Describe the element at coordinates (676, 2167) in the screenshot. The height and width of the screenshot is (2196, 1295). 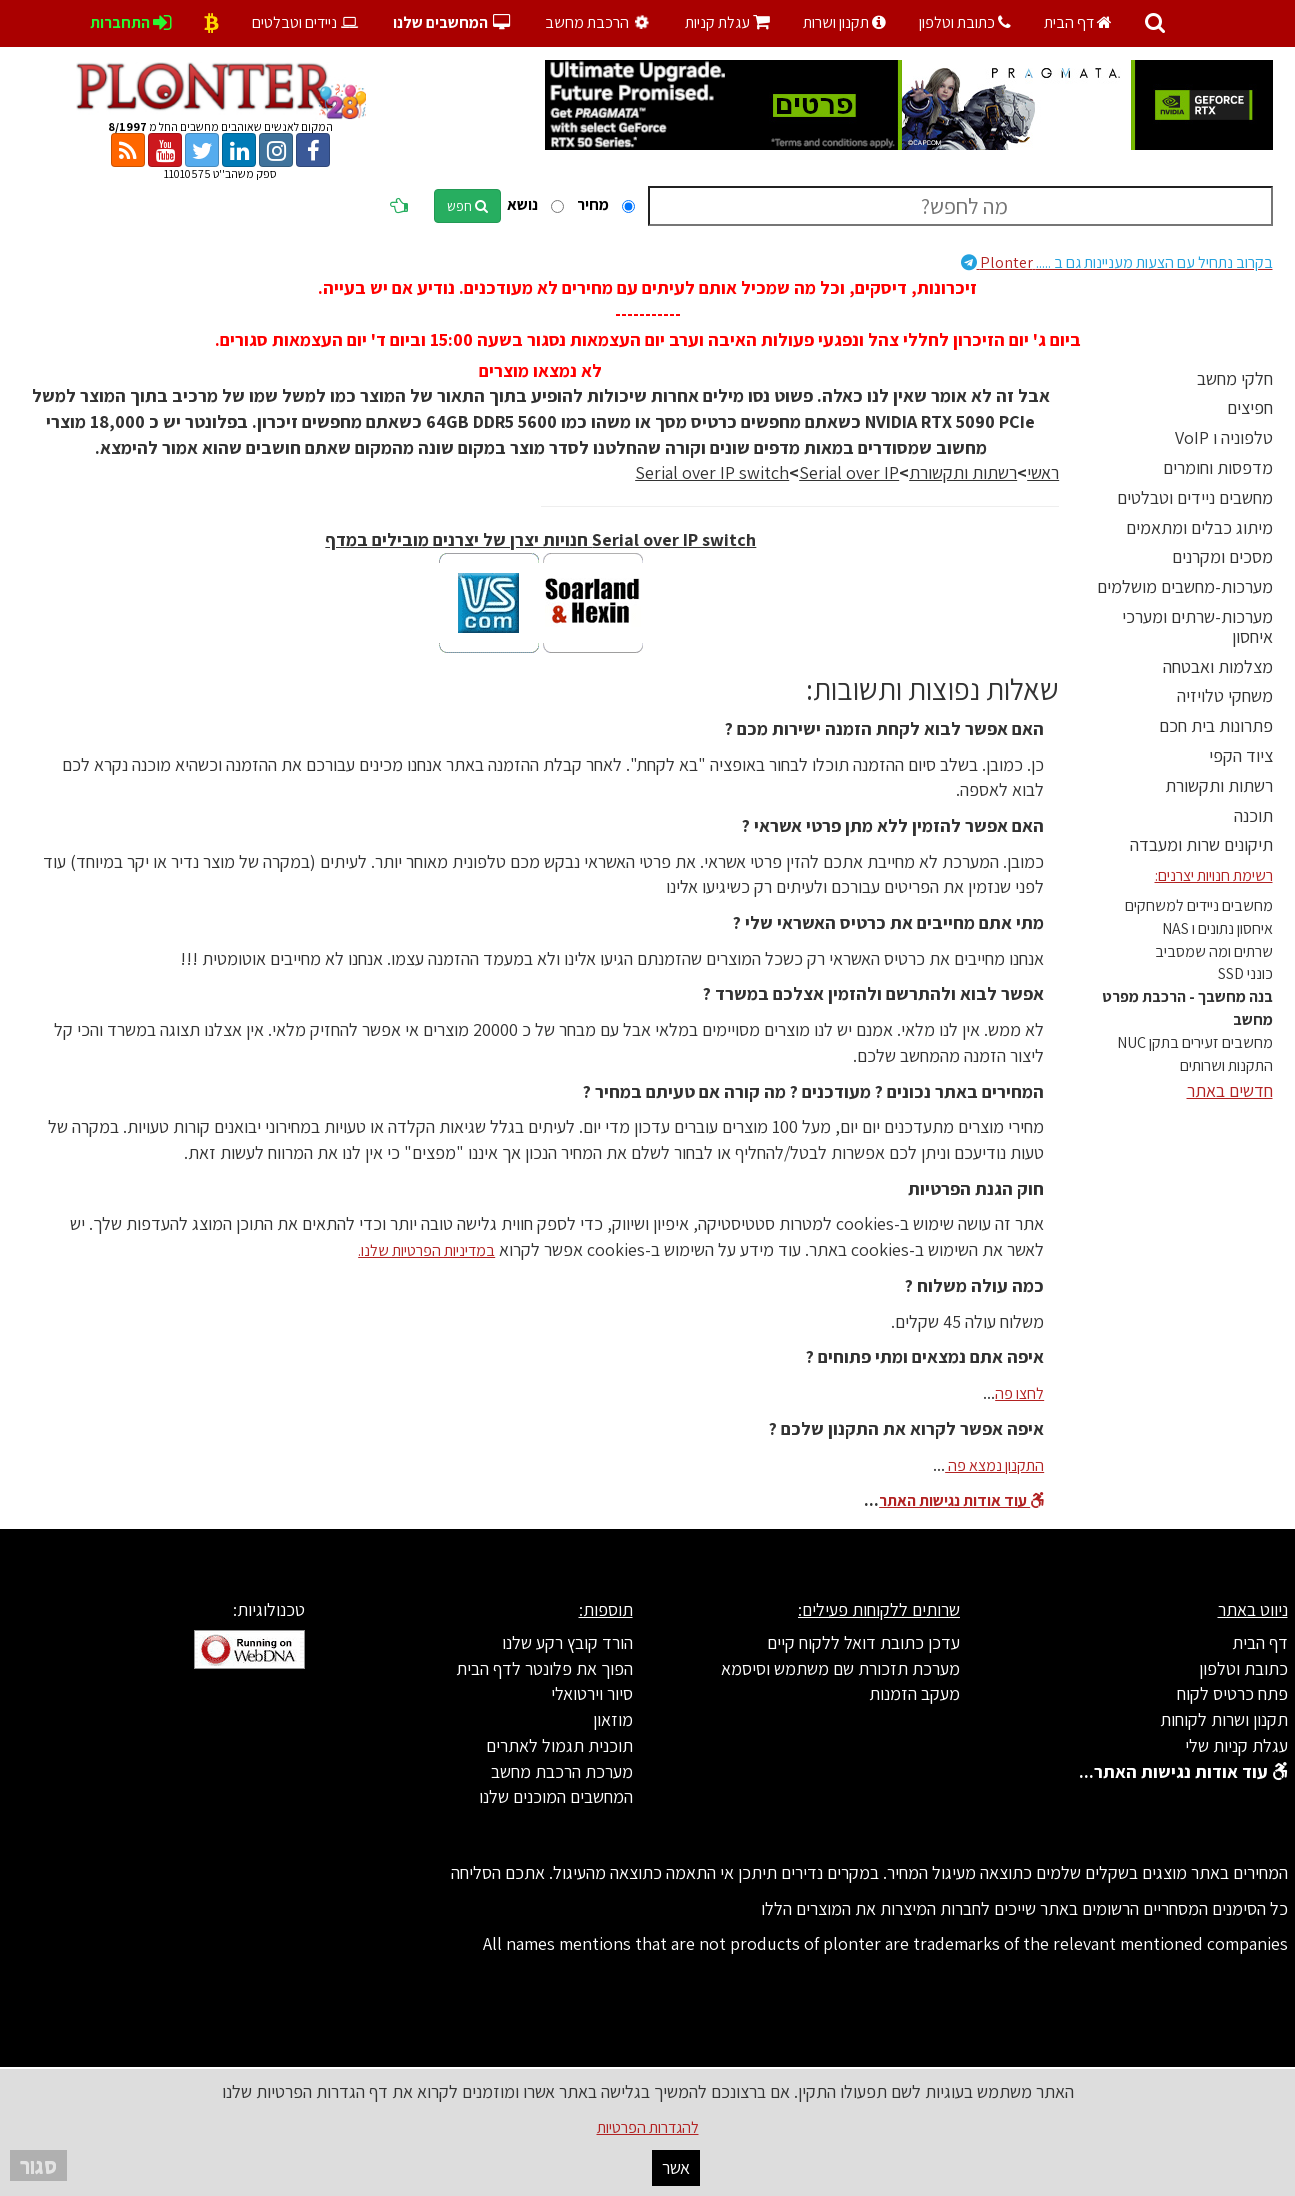
I see `אשר` at that location.